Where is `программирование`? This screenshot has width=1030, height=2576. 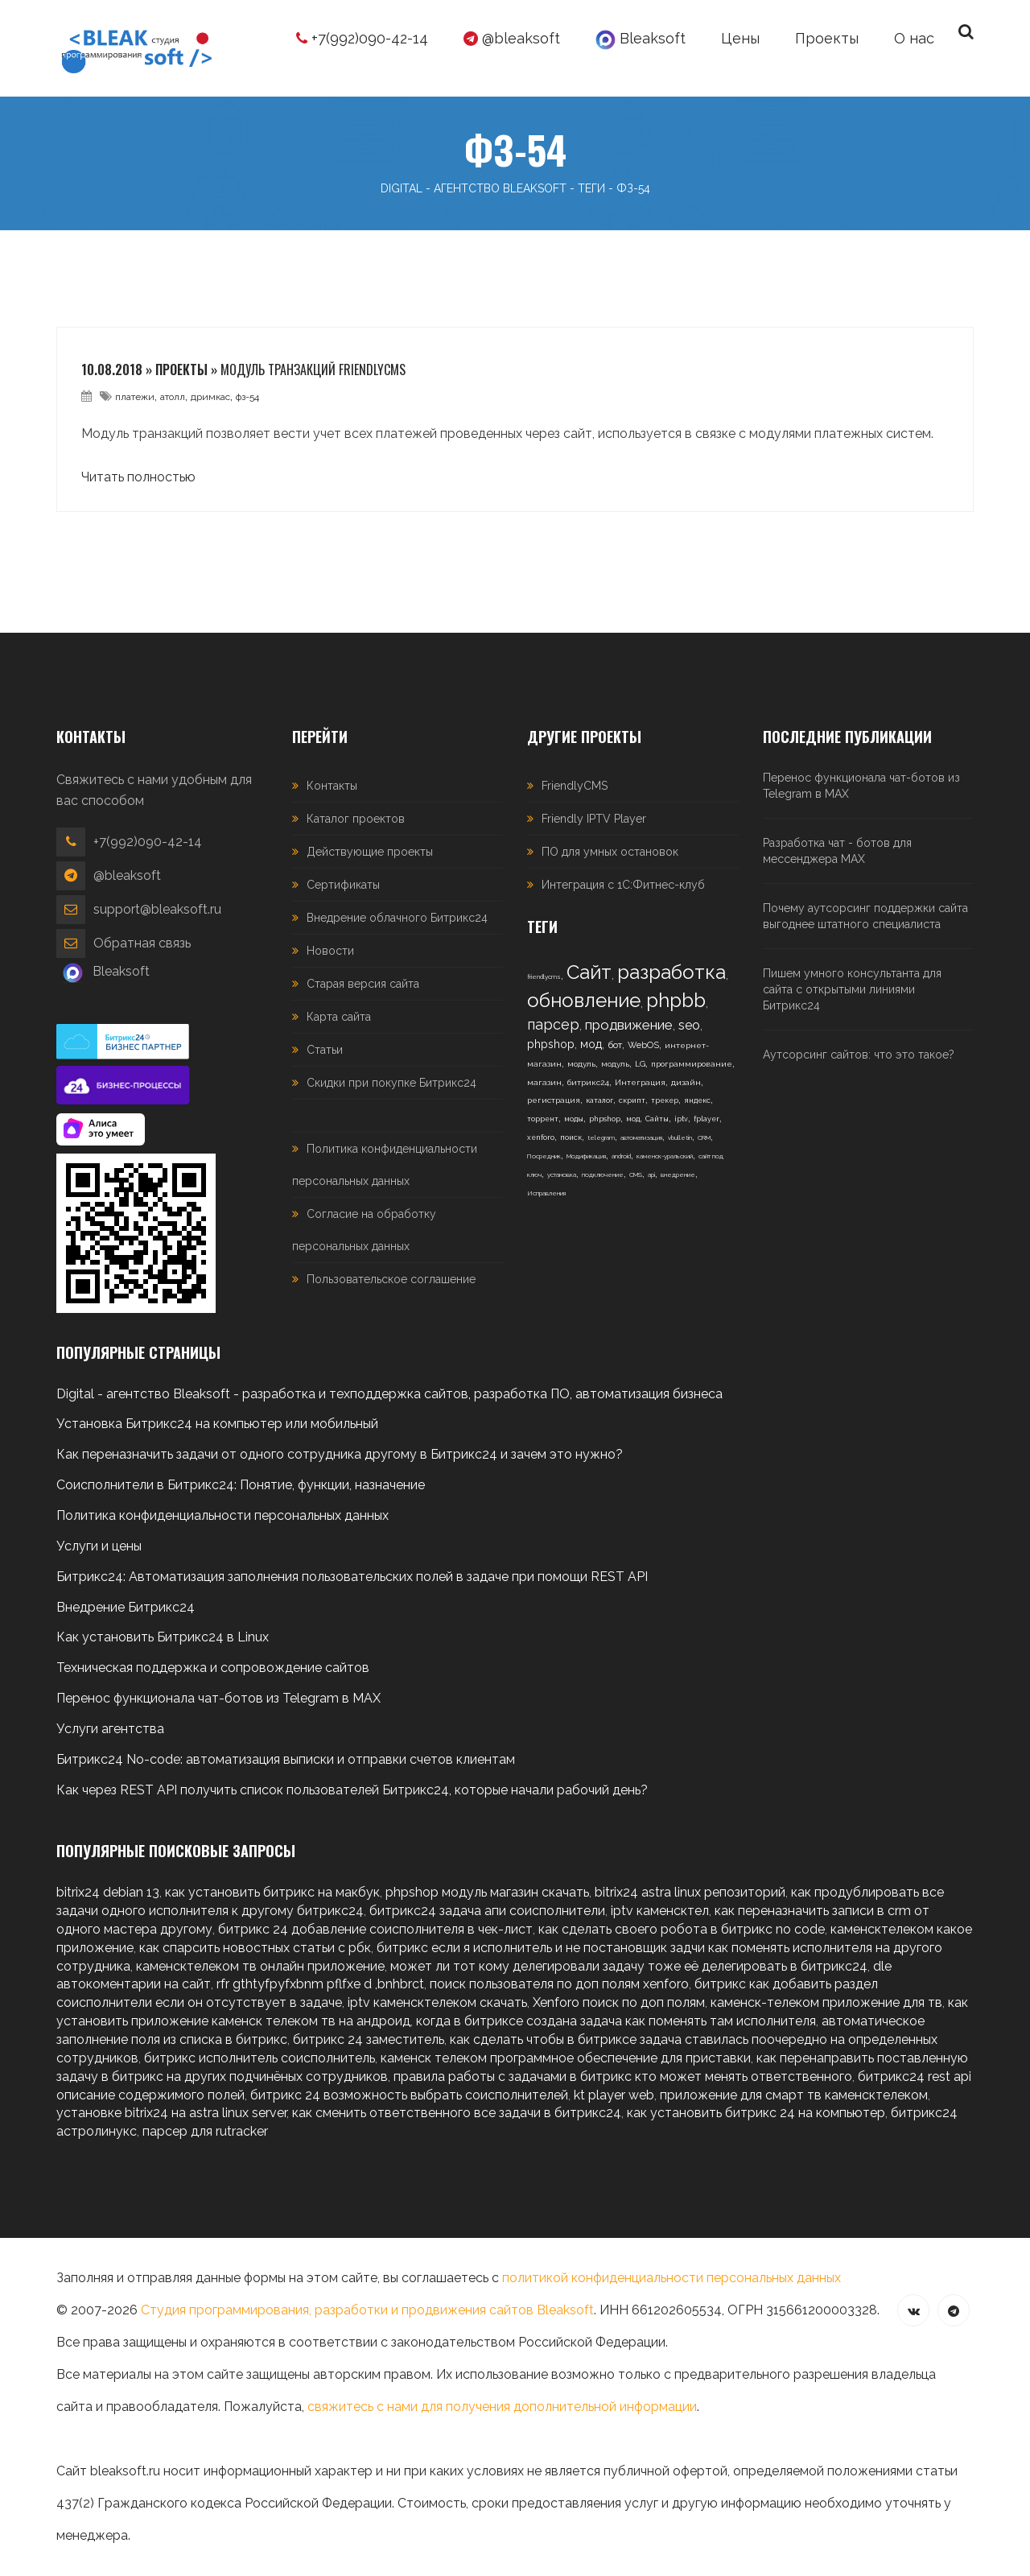
программирование is located at coordinates (691, 1063).